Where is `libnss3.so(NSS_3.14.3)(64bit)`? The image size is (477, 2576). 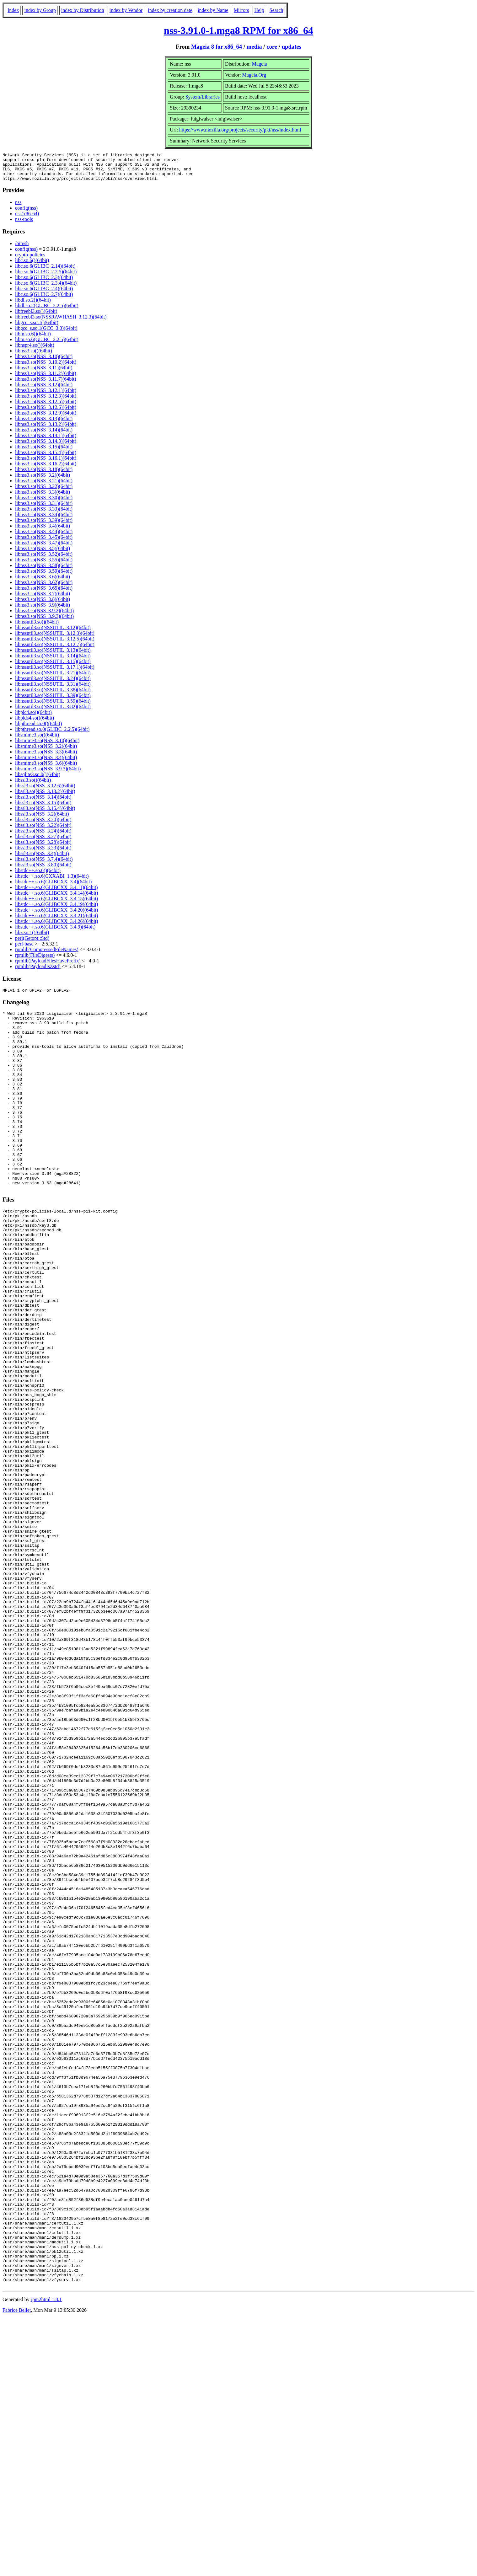
libnss3.so(NSS_3.14.3)(64bit) is located at coordinates (45, 446).